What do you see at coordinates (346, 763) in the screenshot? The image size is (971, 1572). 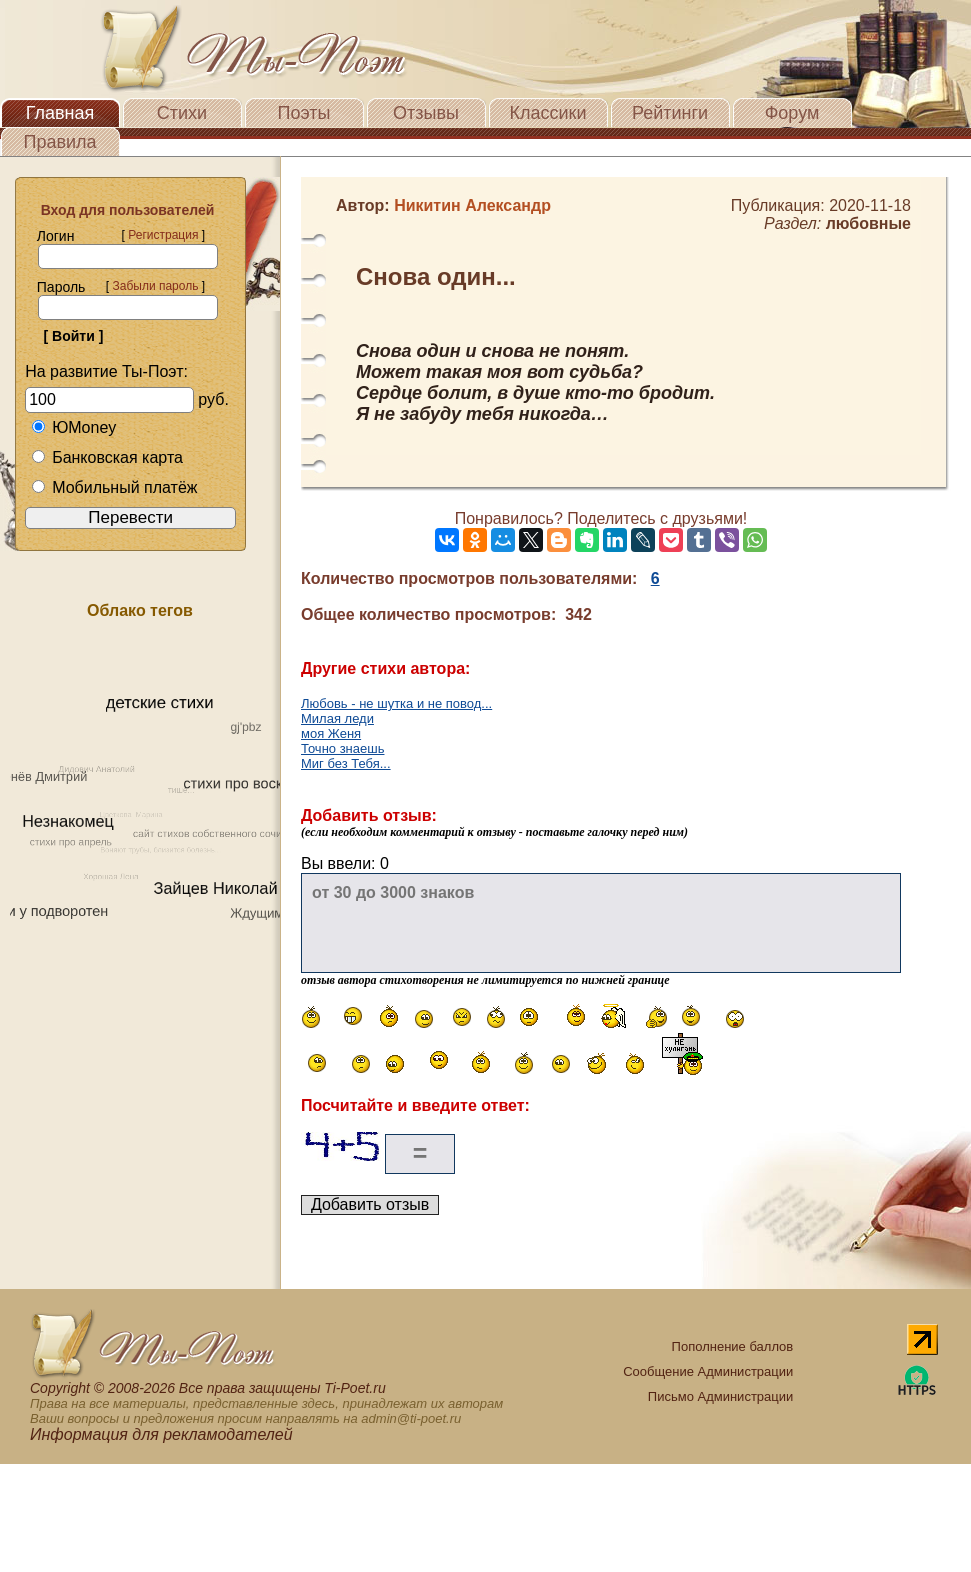 I see `Миг без Тебя...` at bounding box center [346, 763].